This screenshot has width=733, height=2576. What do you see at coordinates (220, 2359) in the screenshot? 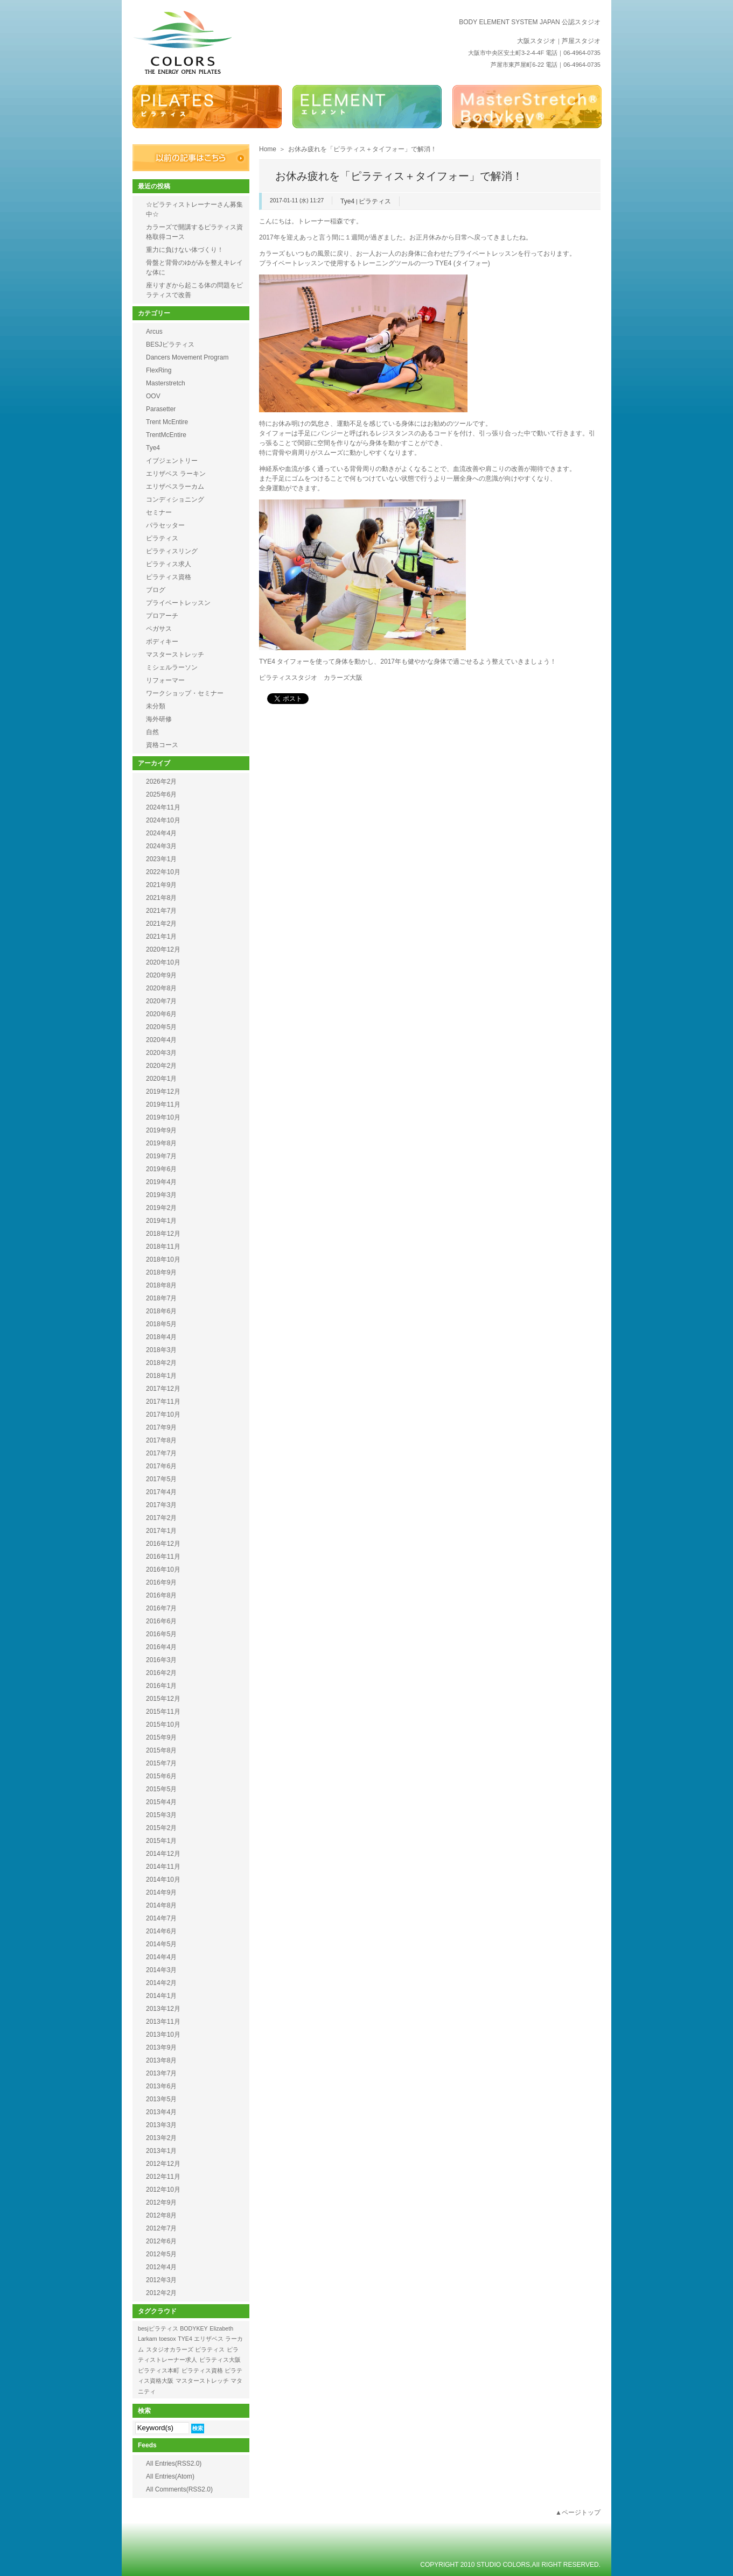
I see `ピラティス大阪` at bounding box center [220, 2359].